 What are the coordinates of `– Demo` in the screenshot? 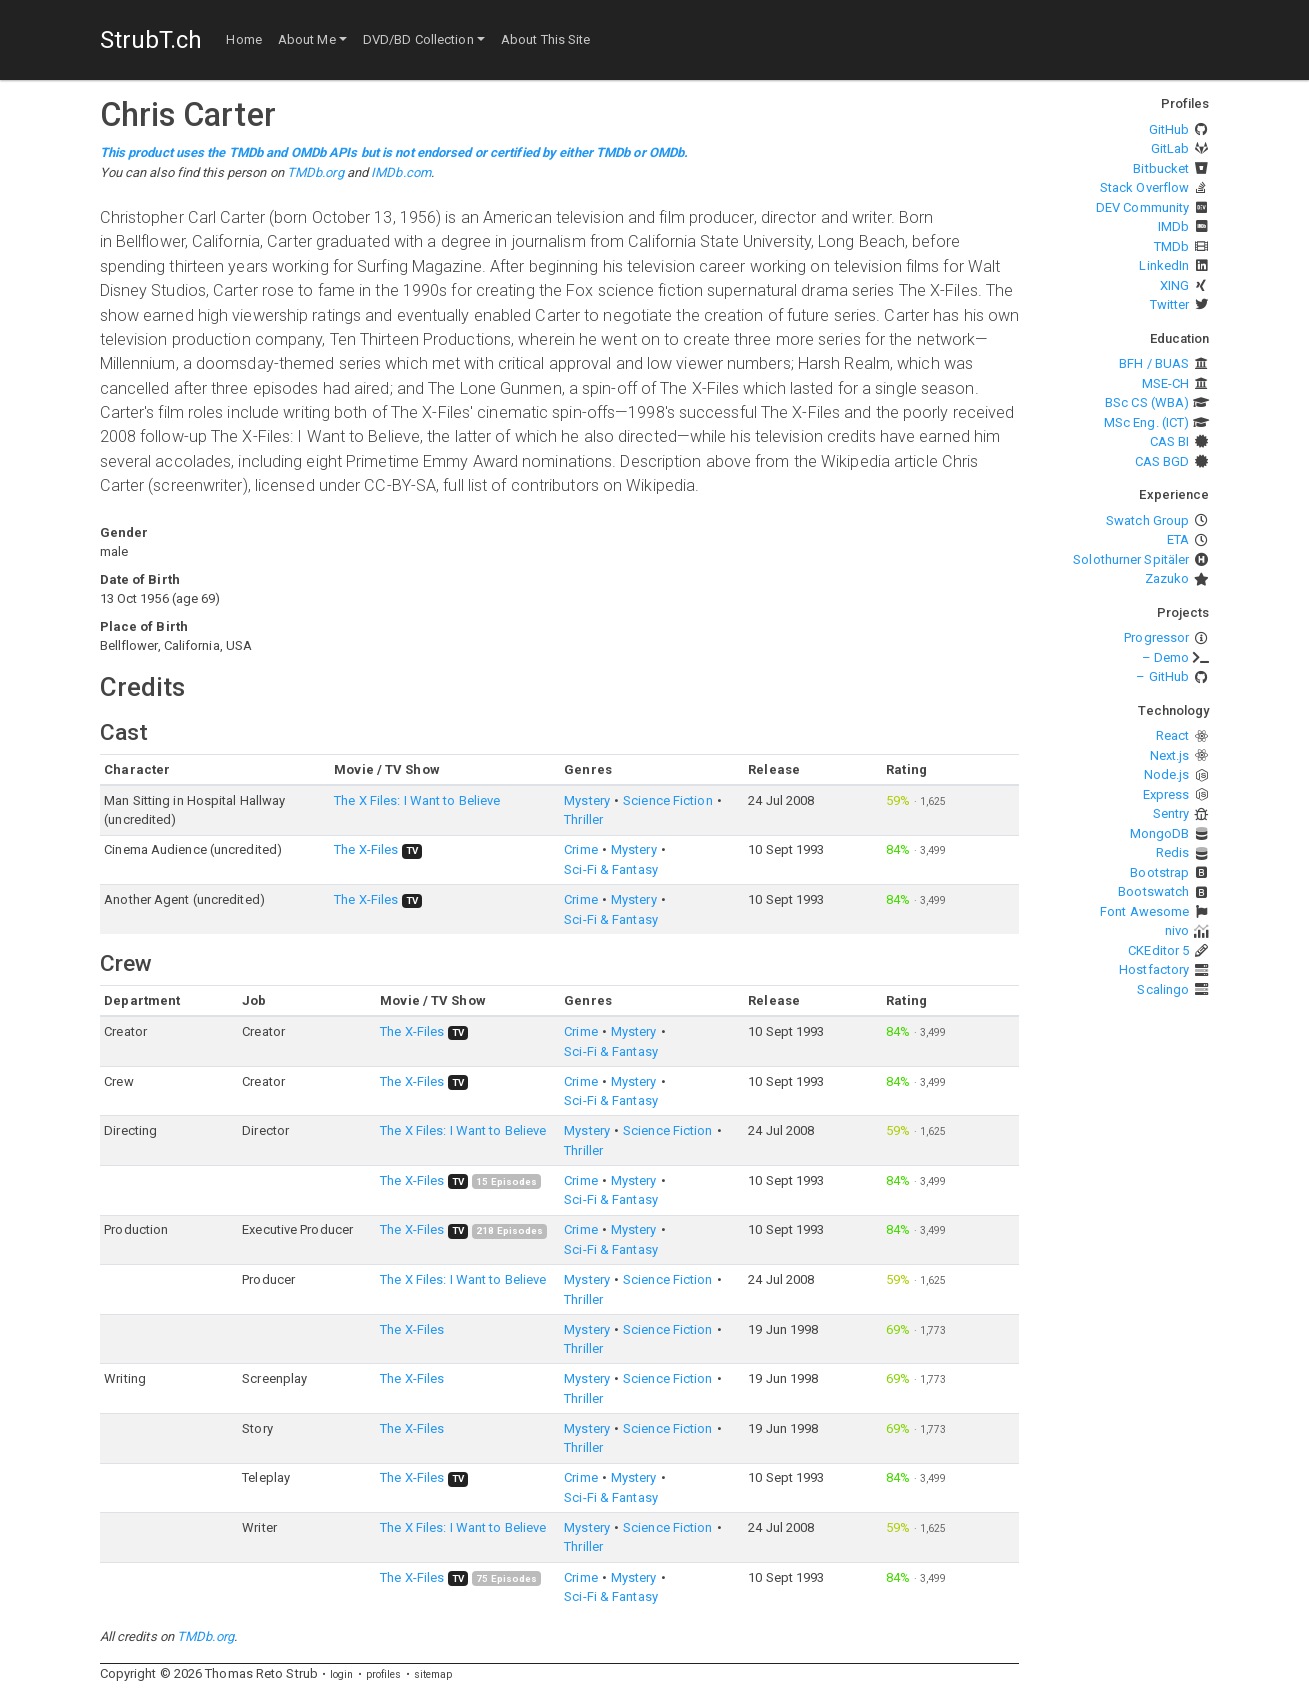 It's located at (1166, 657).